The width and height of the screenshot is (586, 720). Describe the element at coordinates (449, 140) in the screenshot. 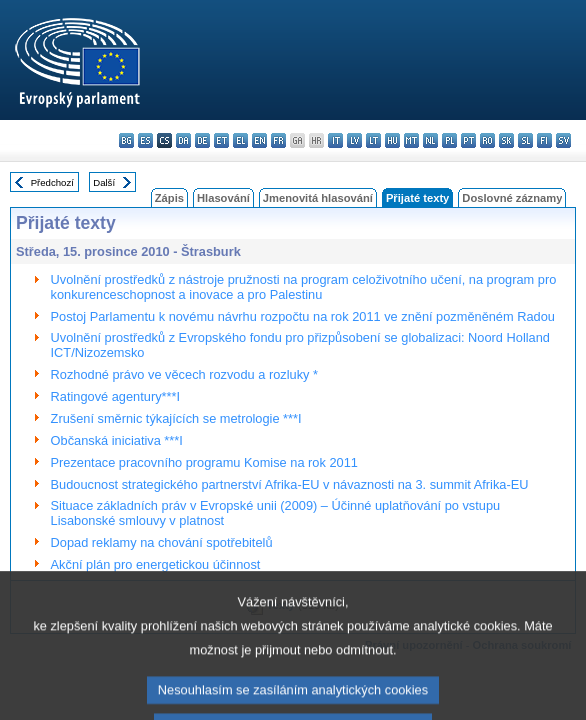

I see `pl - polski` at that location.